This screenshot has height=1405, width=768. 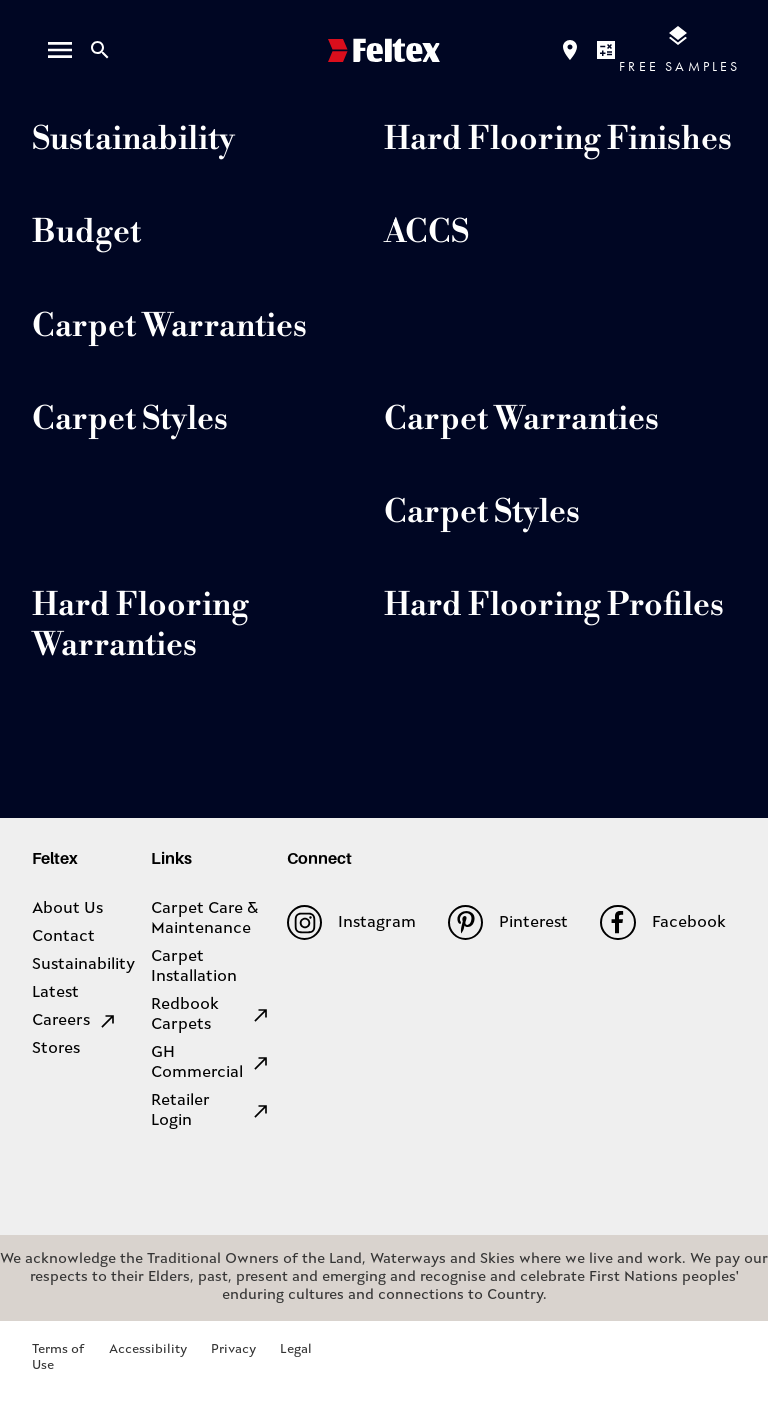 What do you see at coordinates (83, 965) in the screenshot?
I see `Sustainability` at bounding box center [83, 965].